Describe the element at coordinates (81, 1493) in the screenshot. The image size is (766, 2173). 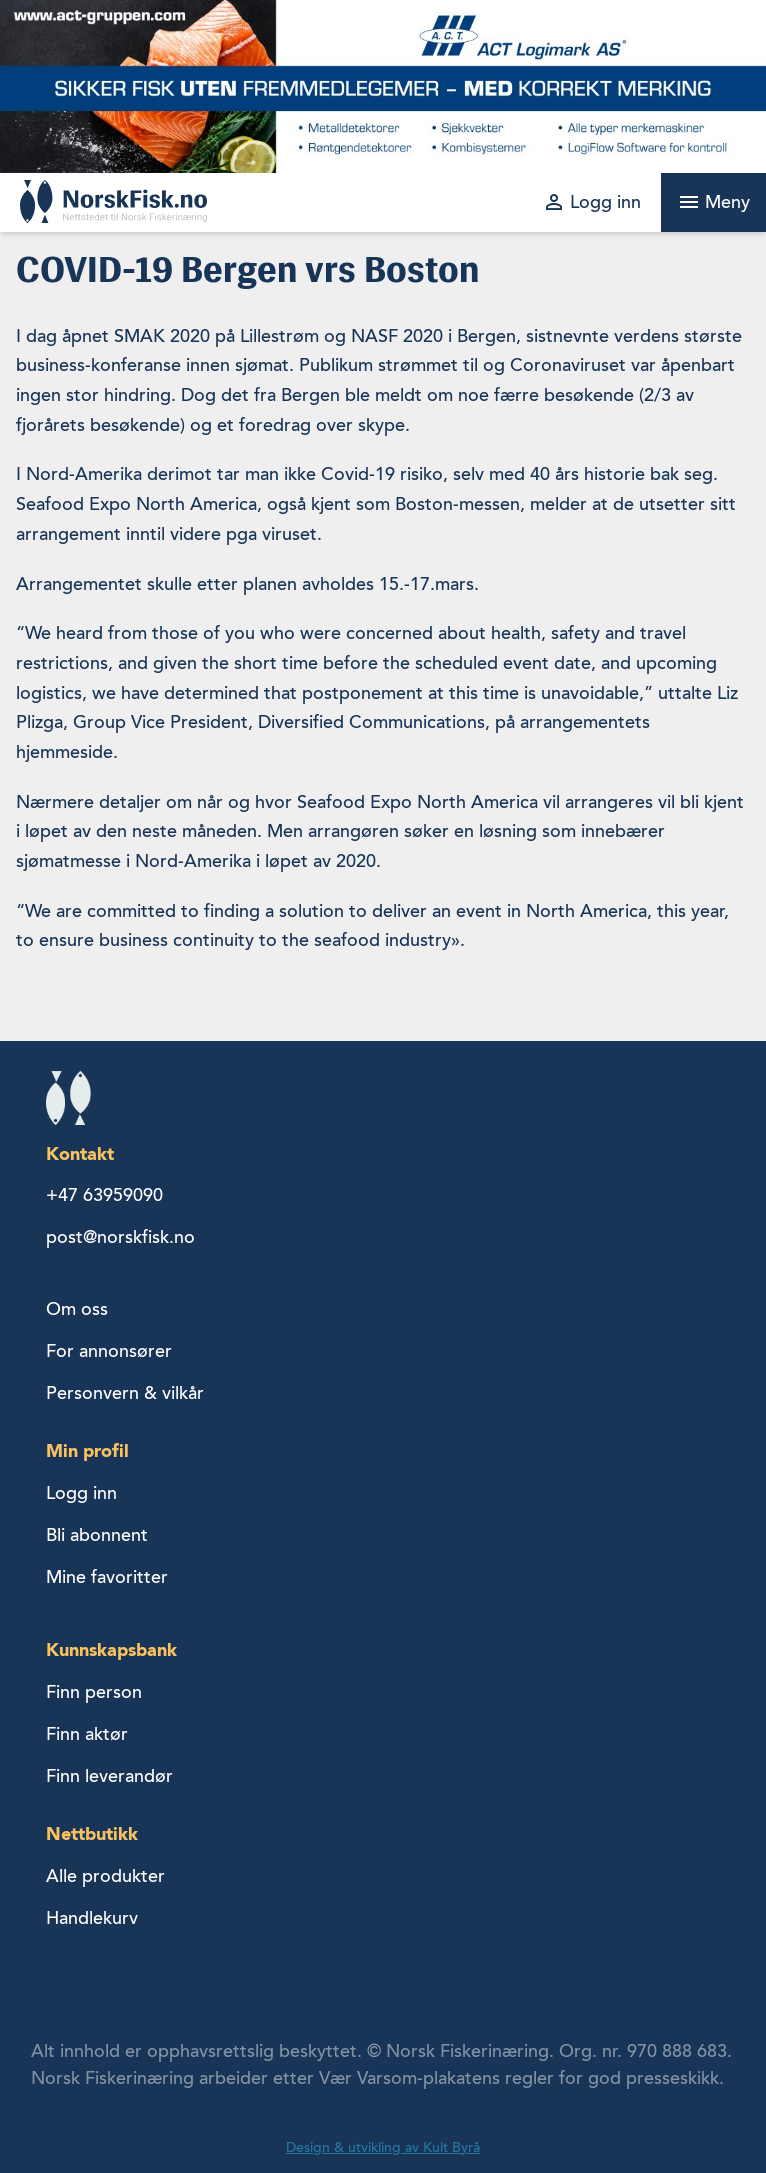
I see `Logg inn` at that location.